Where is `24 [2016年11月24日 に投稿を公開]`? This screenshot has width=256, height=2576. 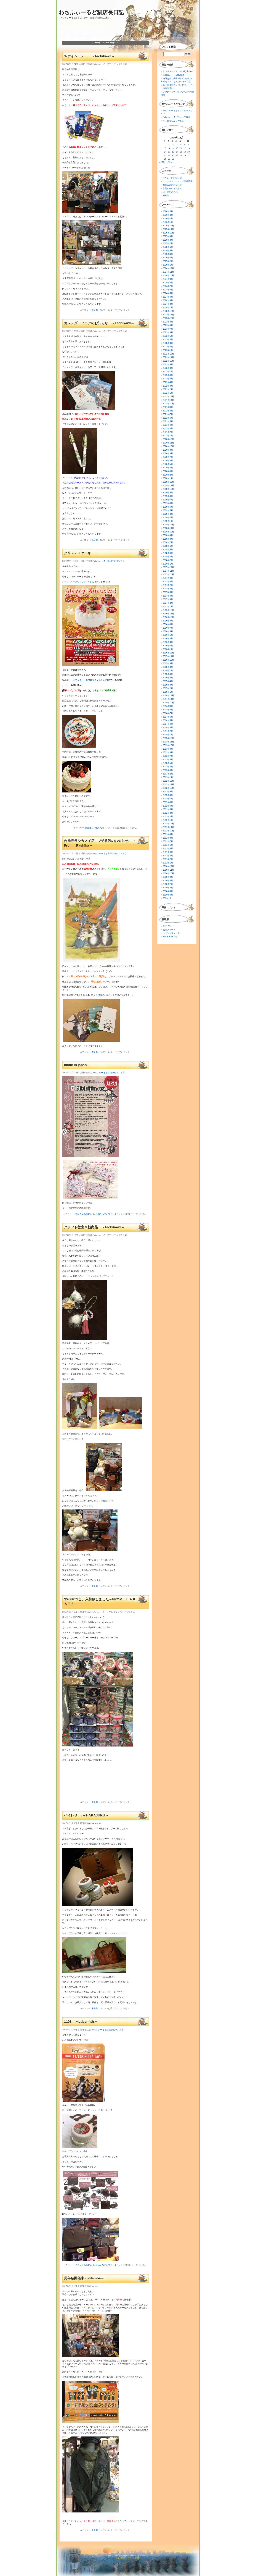 24 [2016年11月24日 に投稿を公開] is located at coordinates (177, 155).